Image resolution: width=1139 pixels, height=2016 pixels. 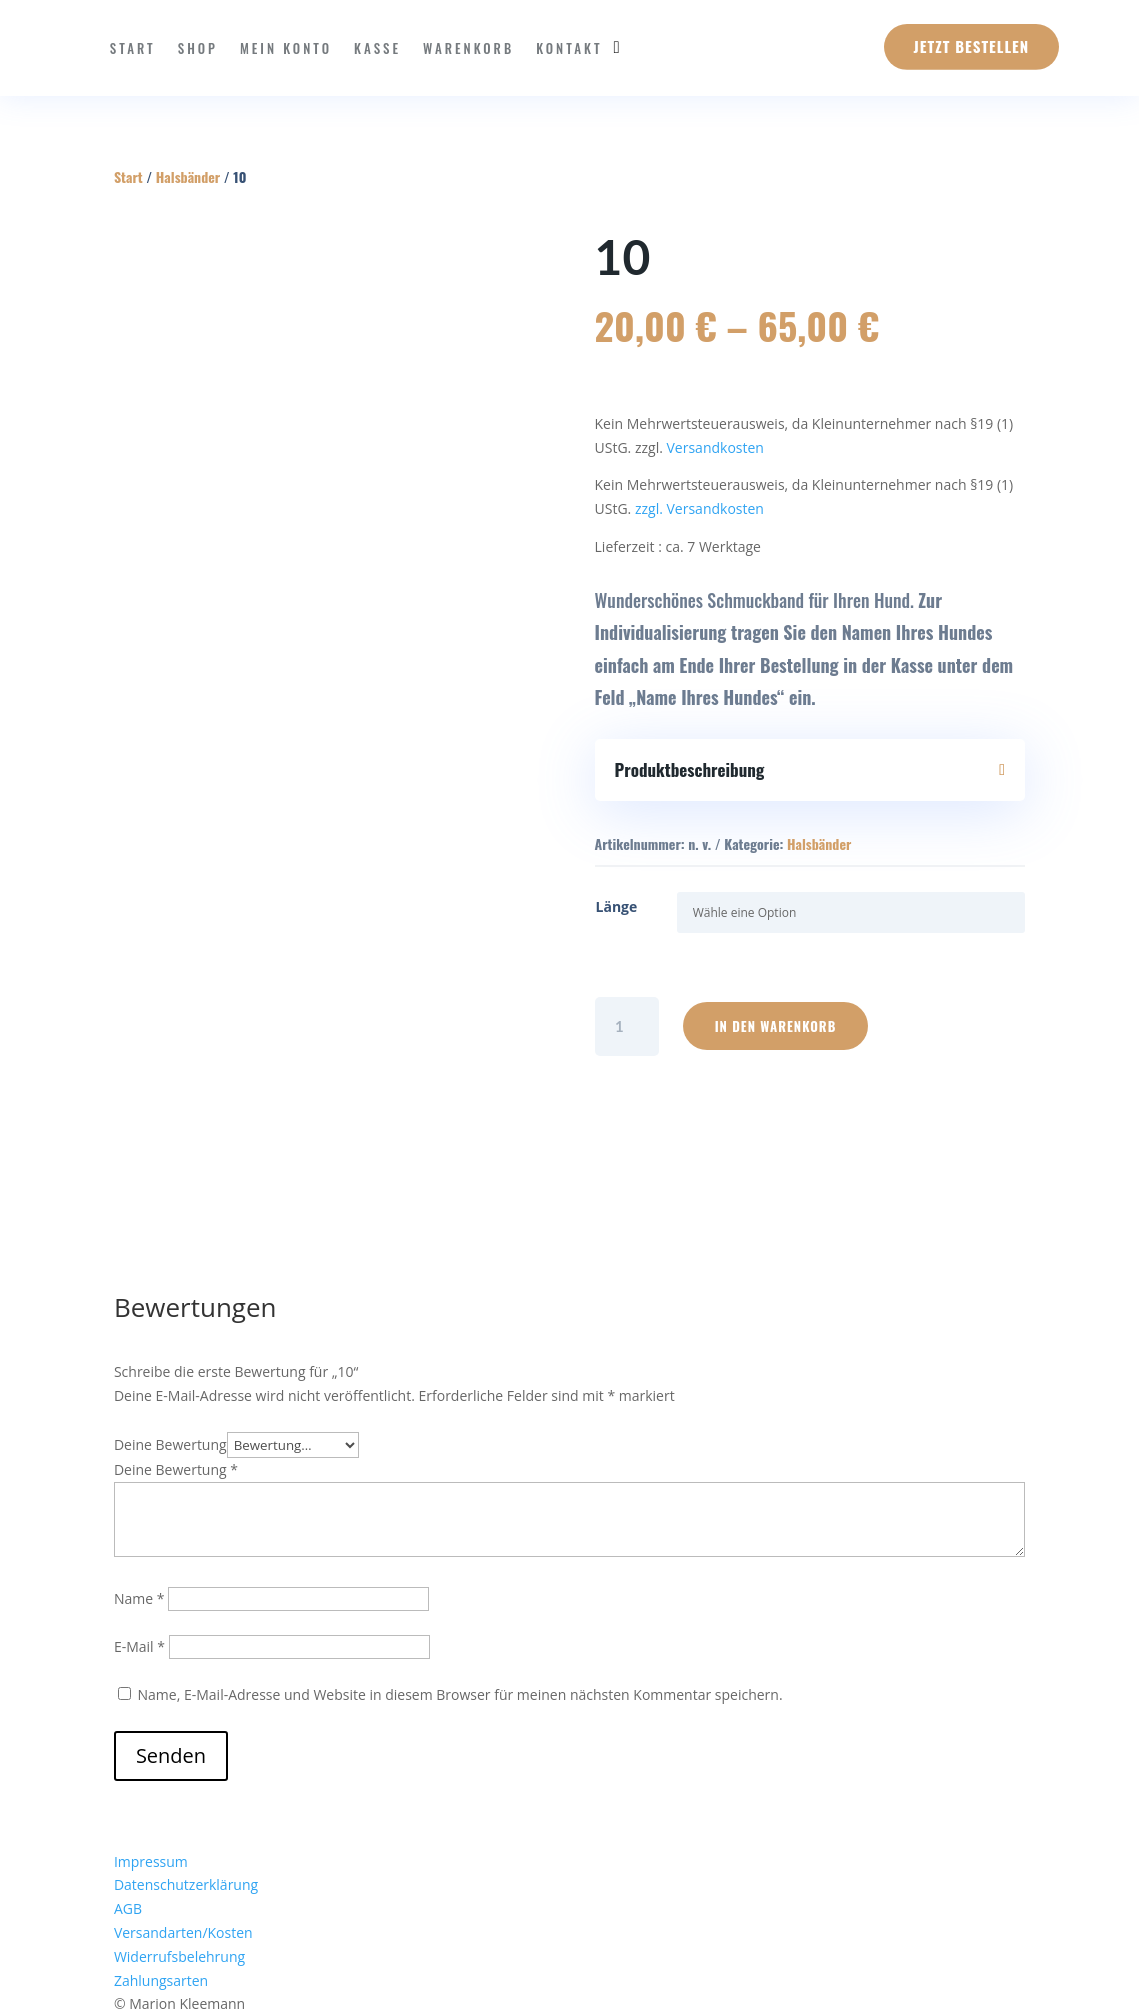 I want to click on Halsbänder, so click(x=188, y=176).